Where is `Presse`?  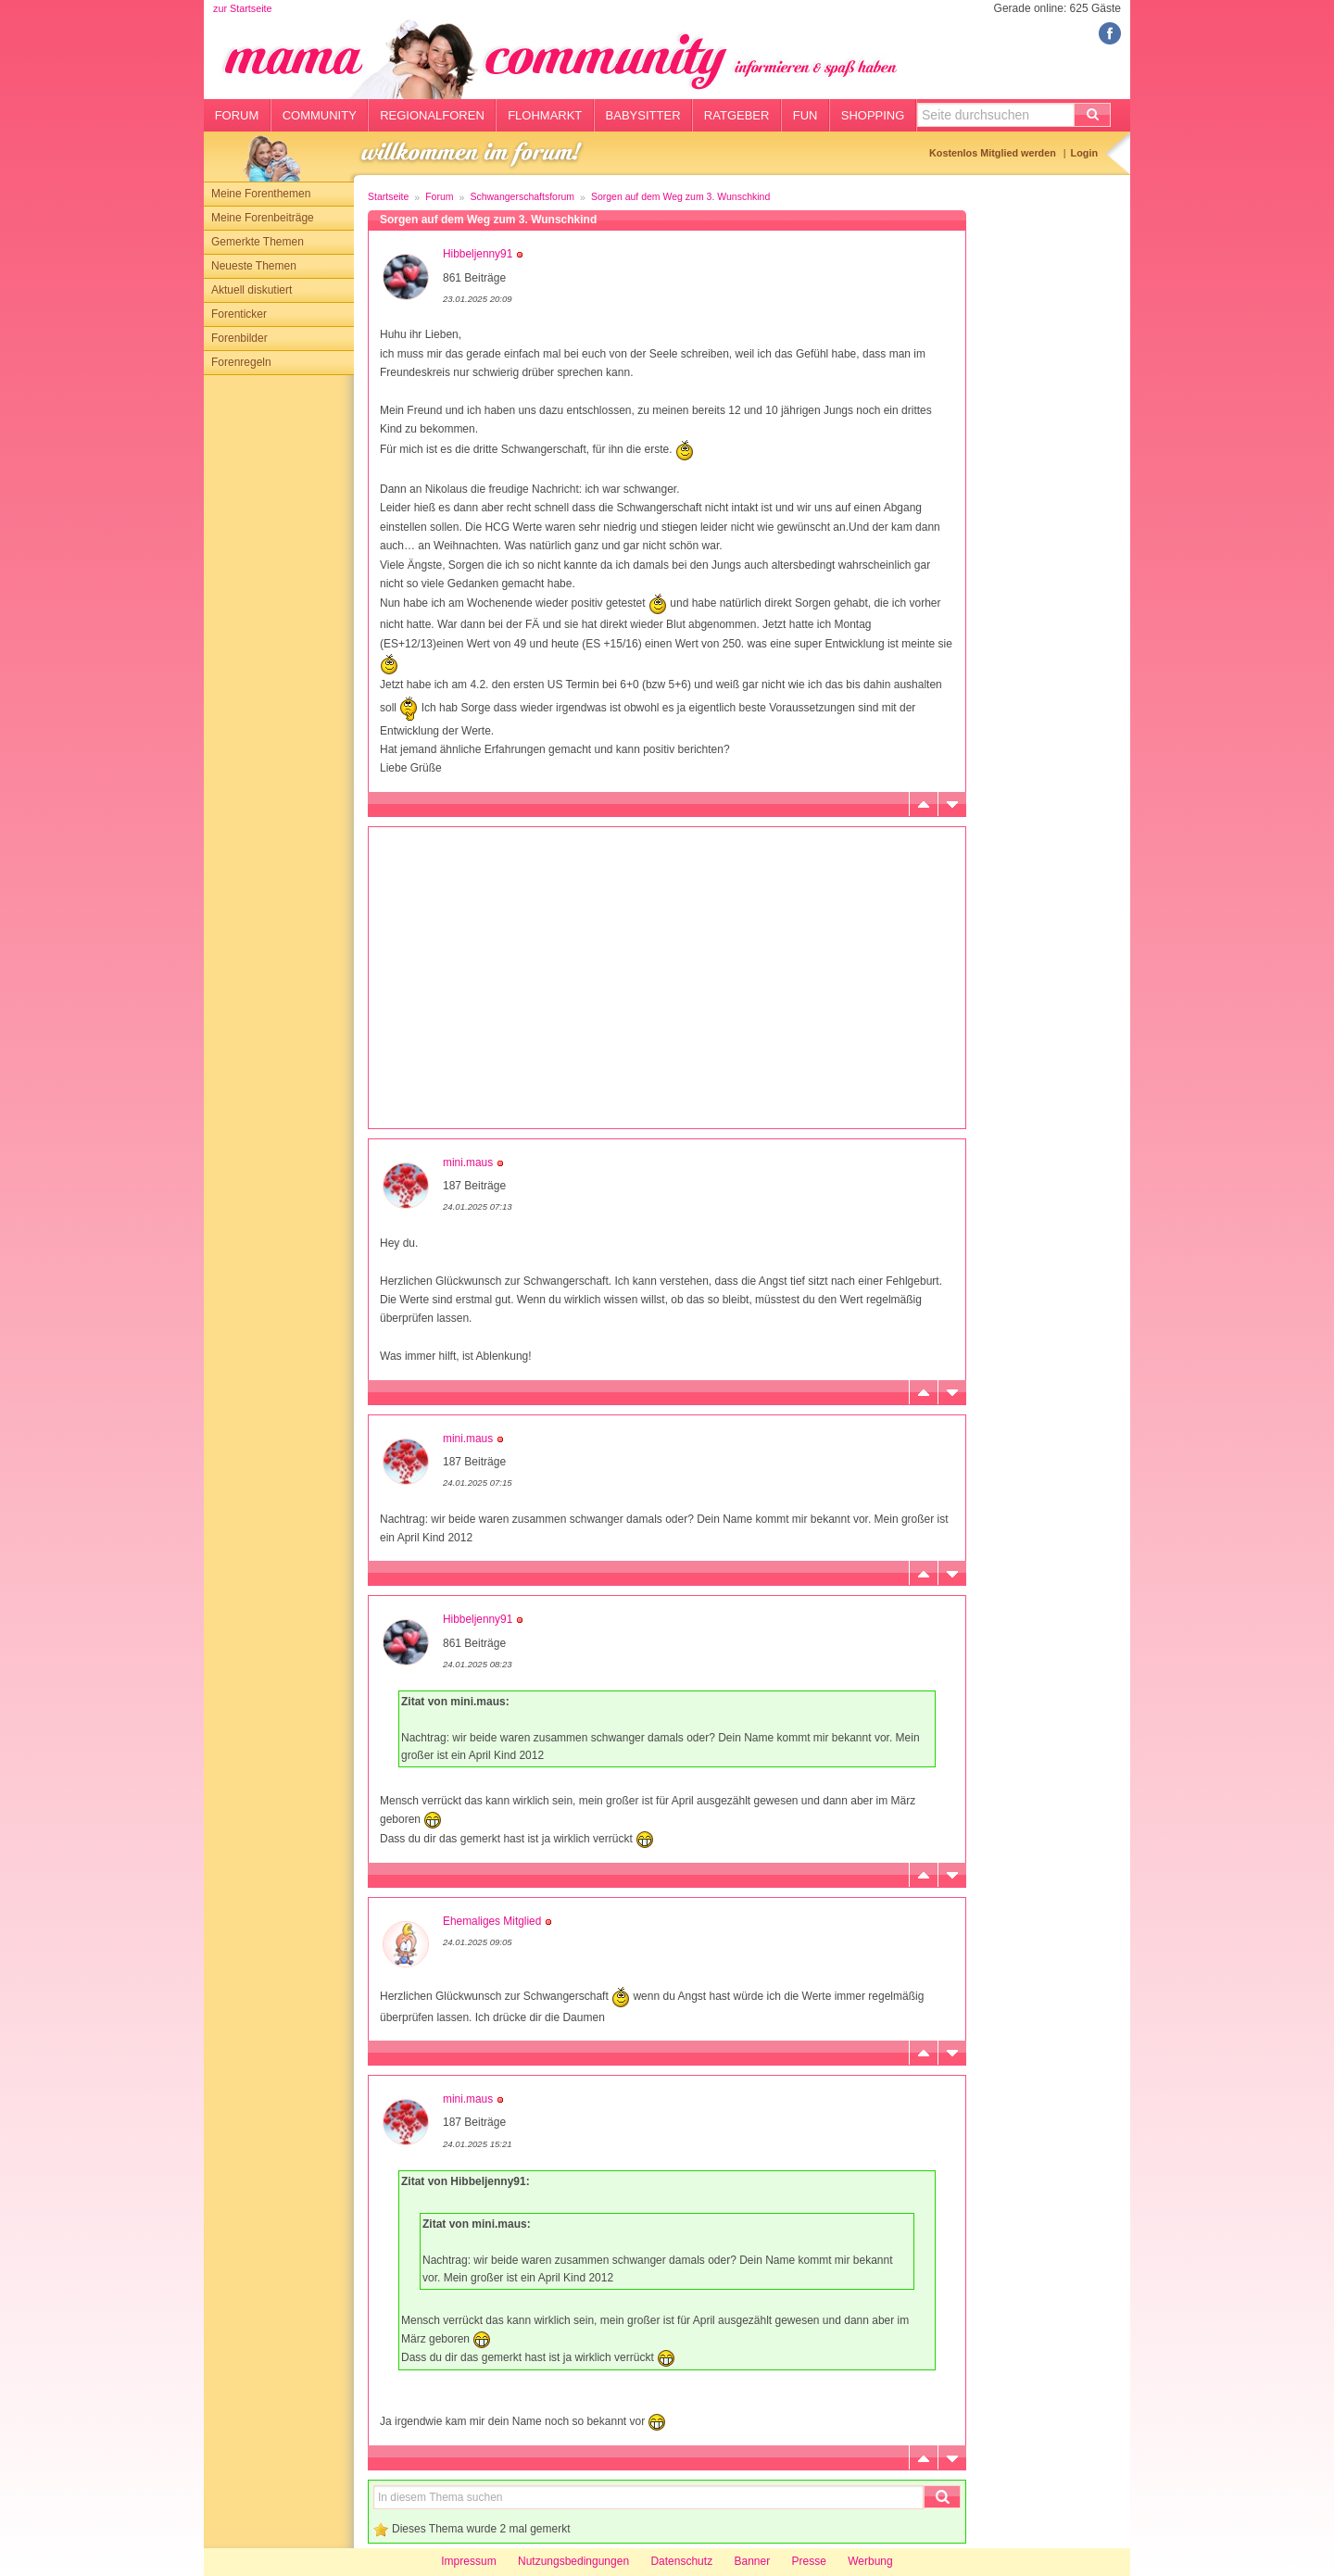 Presse is located at coordinates (809, 2561).